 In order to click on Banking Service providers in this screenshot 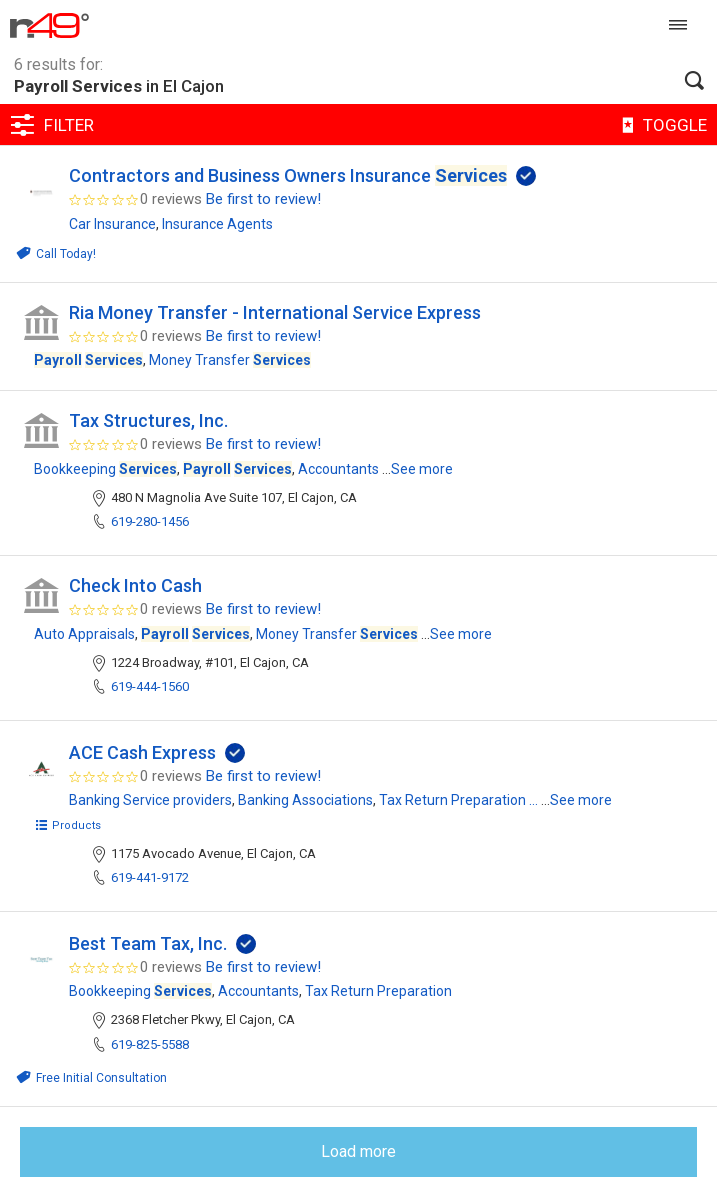, I will do `click(150, 800)`.